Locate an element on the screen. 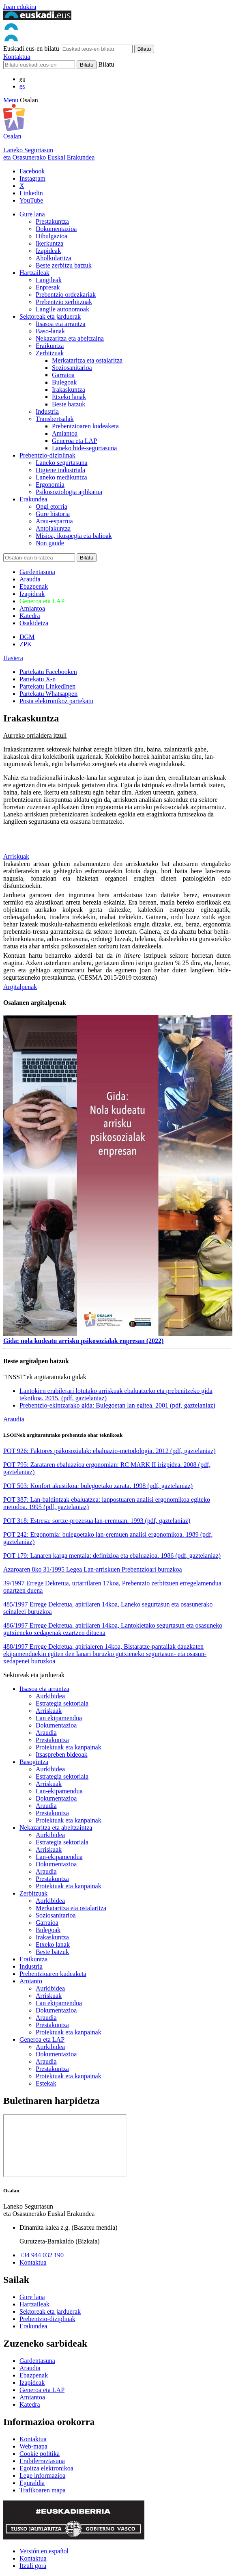  Azaroaren 8ko 31/1995 Legea Lan-arriskuen Prebentzioari buruzkoa is located at coordinates (92, 1569).